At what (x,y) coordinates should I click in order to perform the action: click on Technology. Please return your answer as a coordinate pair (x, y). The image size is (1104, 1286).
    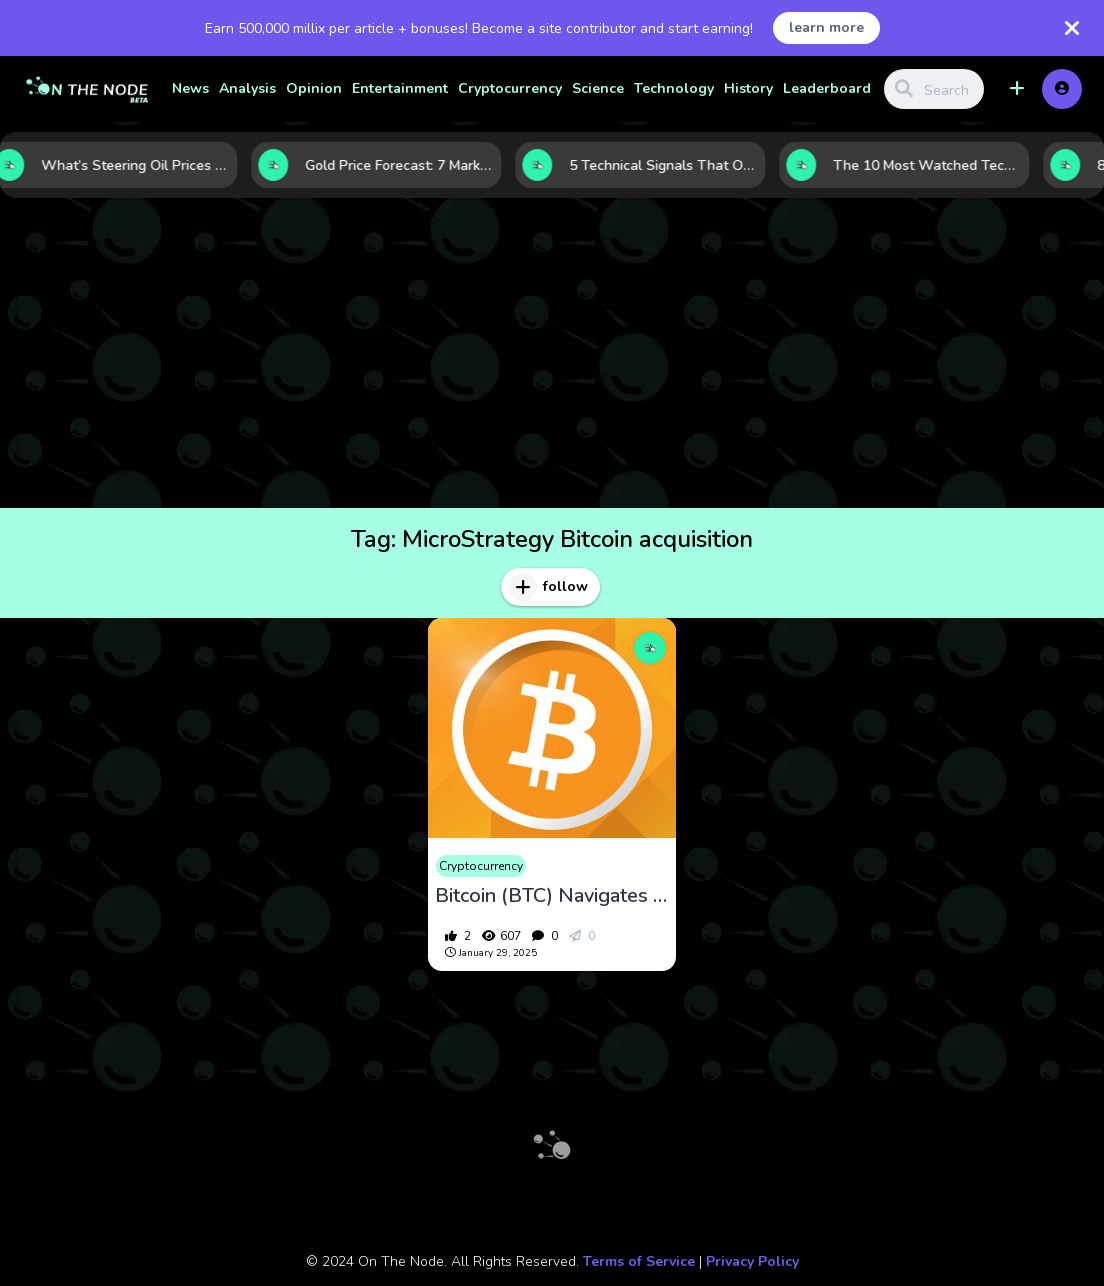
    Looking at the image, I should click on (674, 88).